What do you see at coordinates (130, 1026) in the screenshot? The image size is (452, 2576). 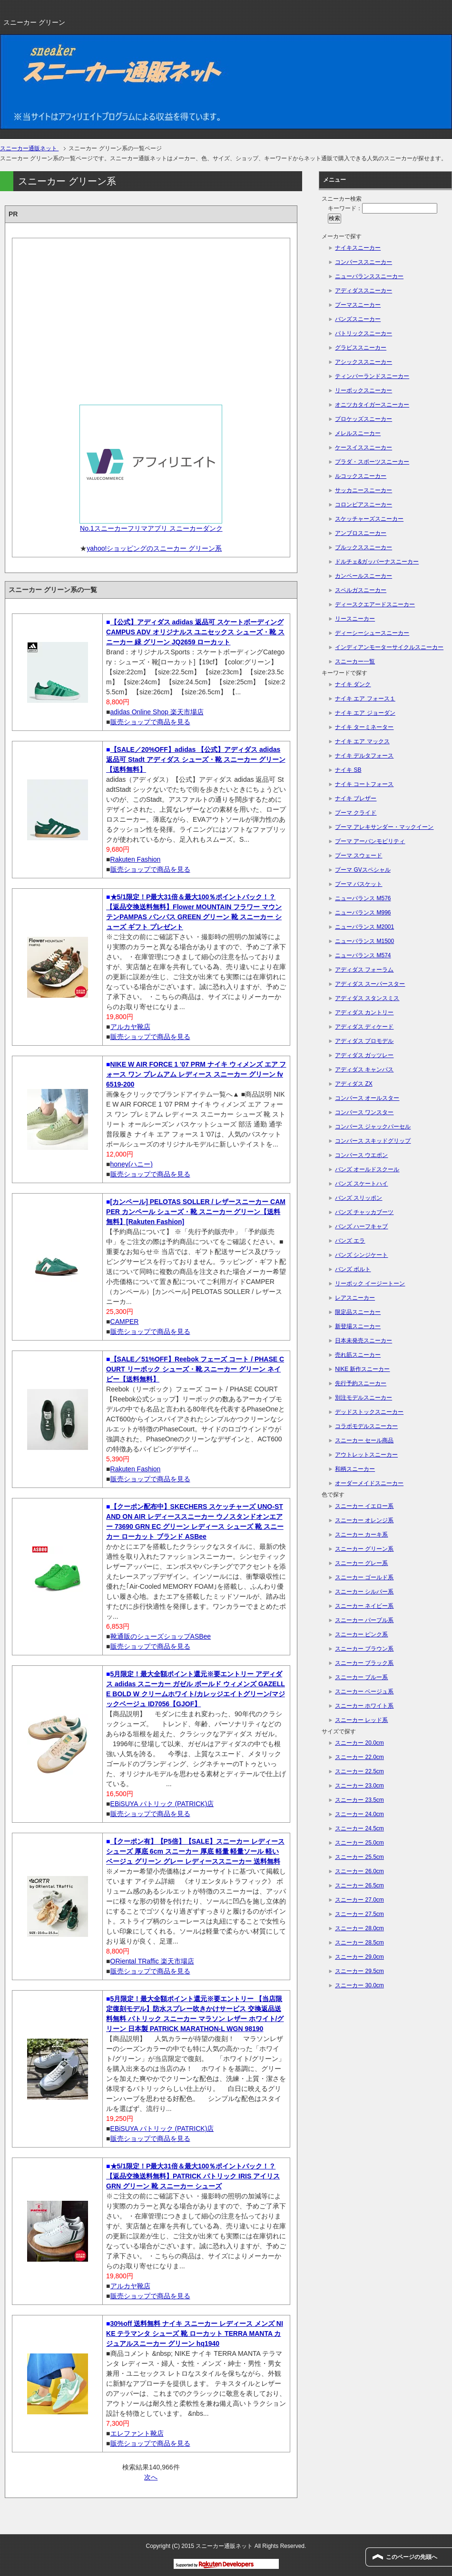 I see `アルカヤ靴店` at bounding box center [130, 1026].